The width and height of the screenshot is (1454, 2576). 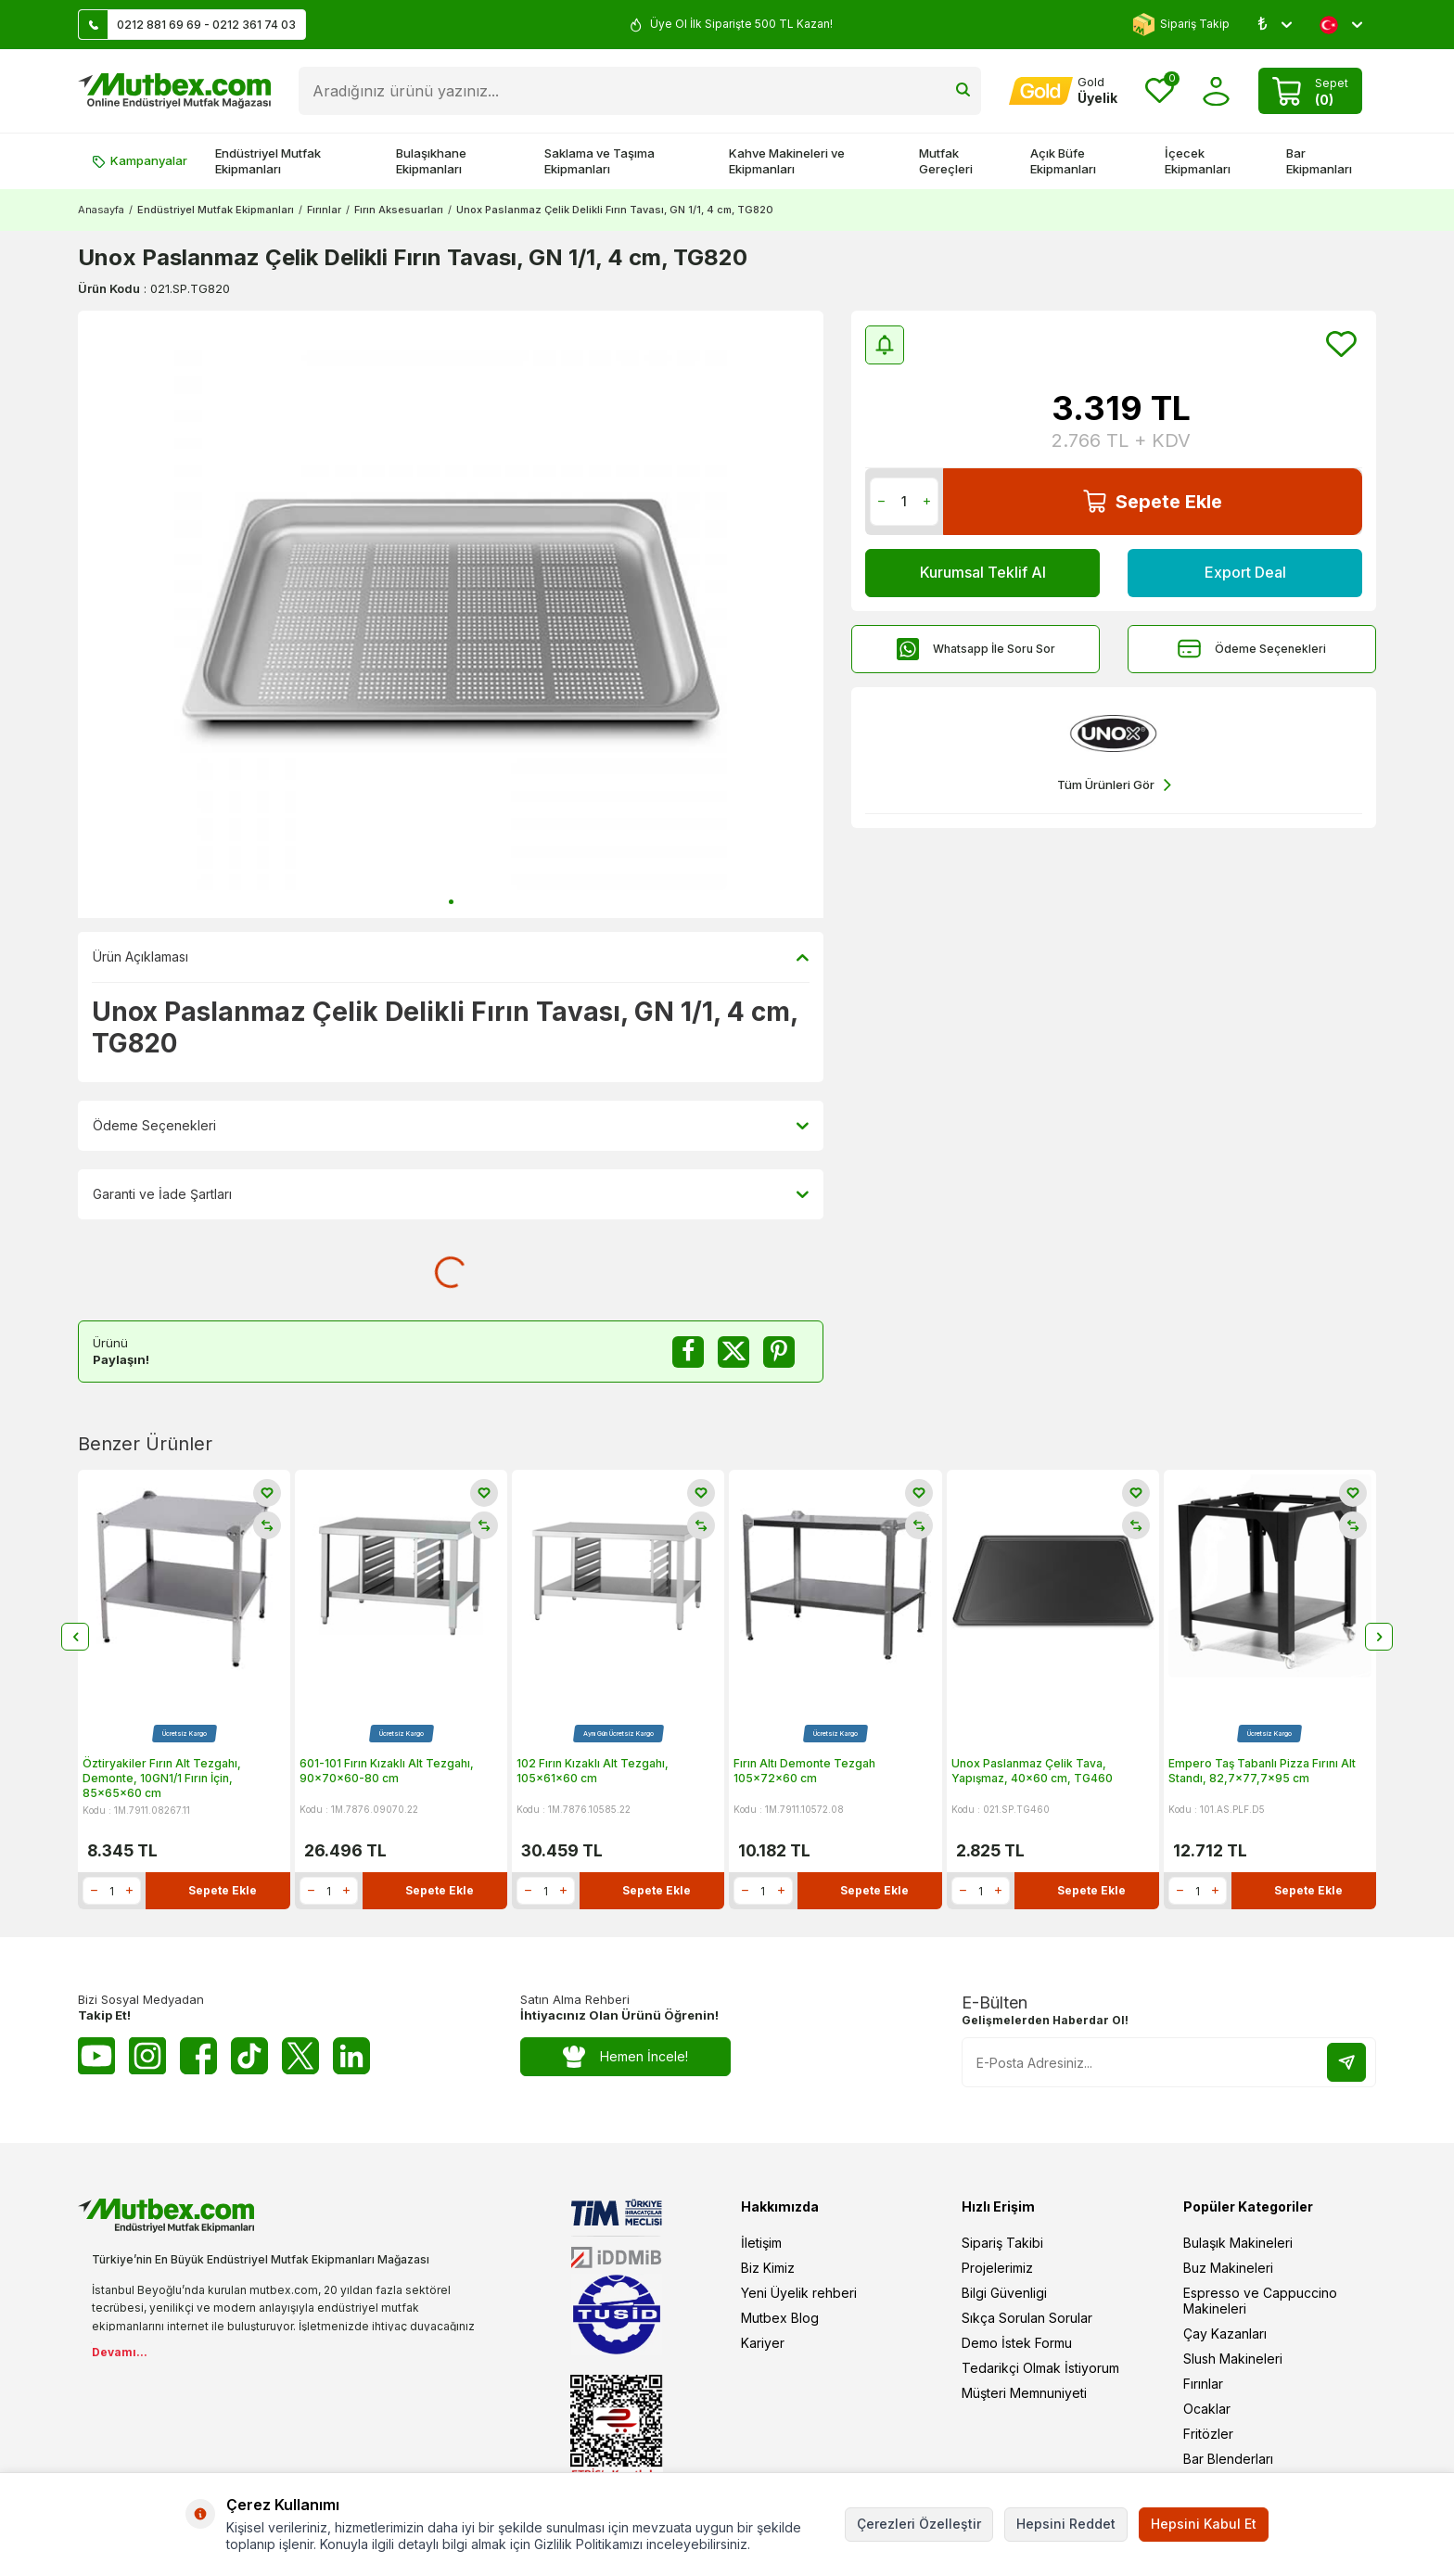 What do you see at coordinates (96, 2055) in the screenshot?
I see `[Youtube]` at bounding box center [96, 2055].